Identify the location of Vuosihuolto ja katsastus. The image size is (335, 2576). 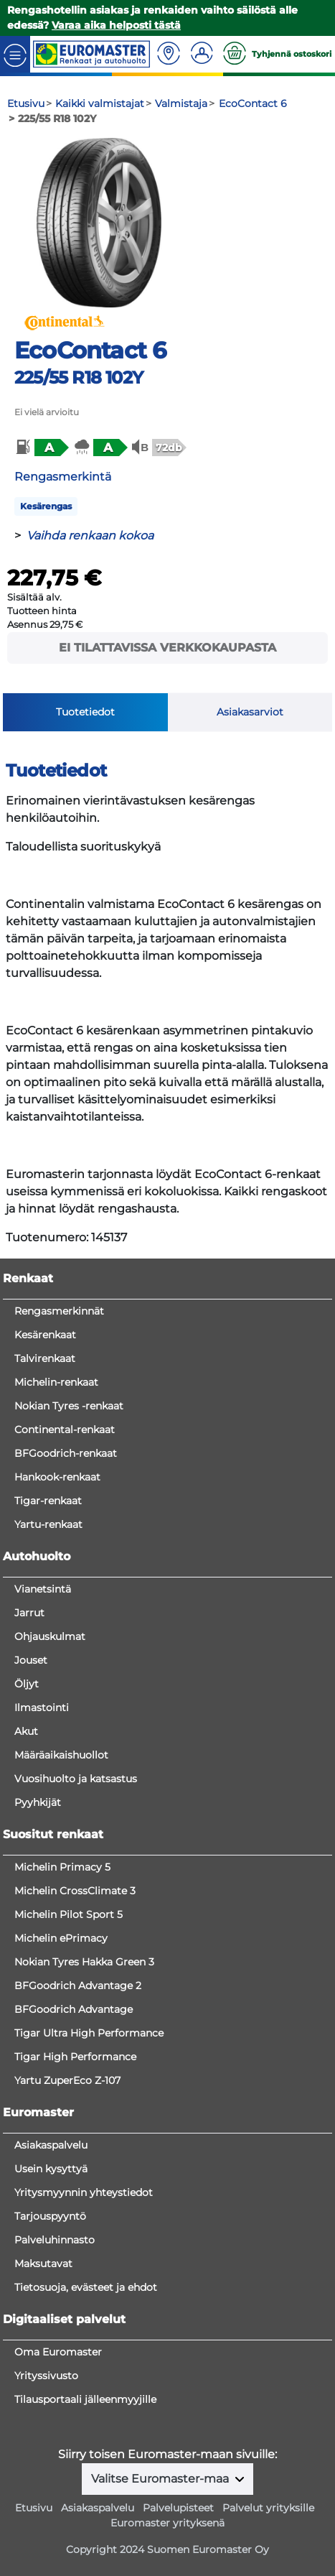
(75, 1778).